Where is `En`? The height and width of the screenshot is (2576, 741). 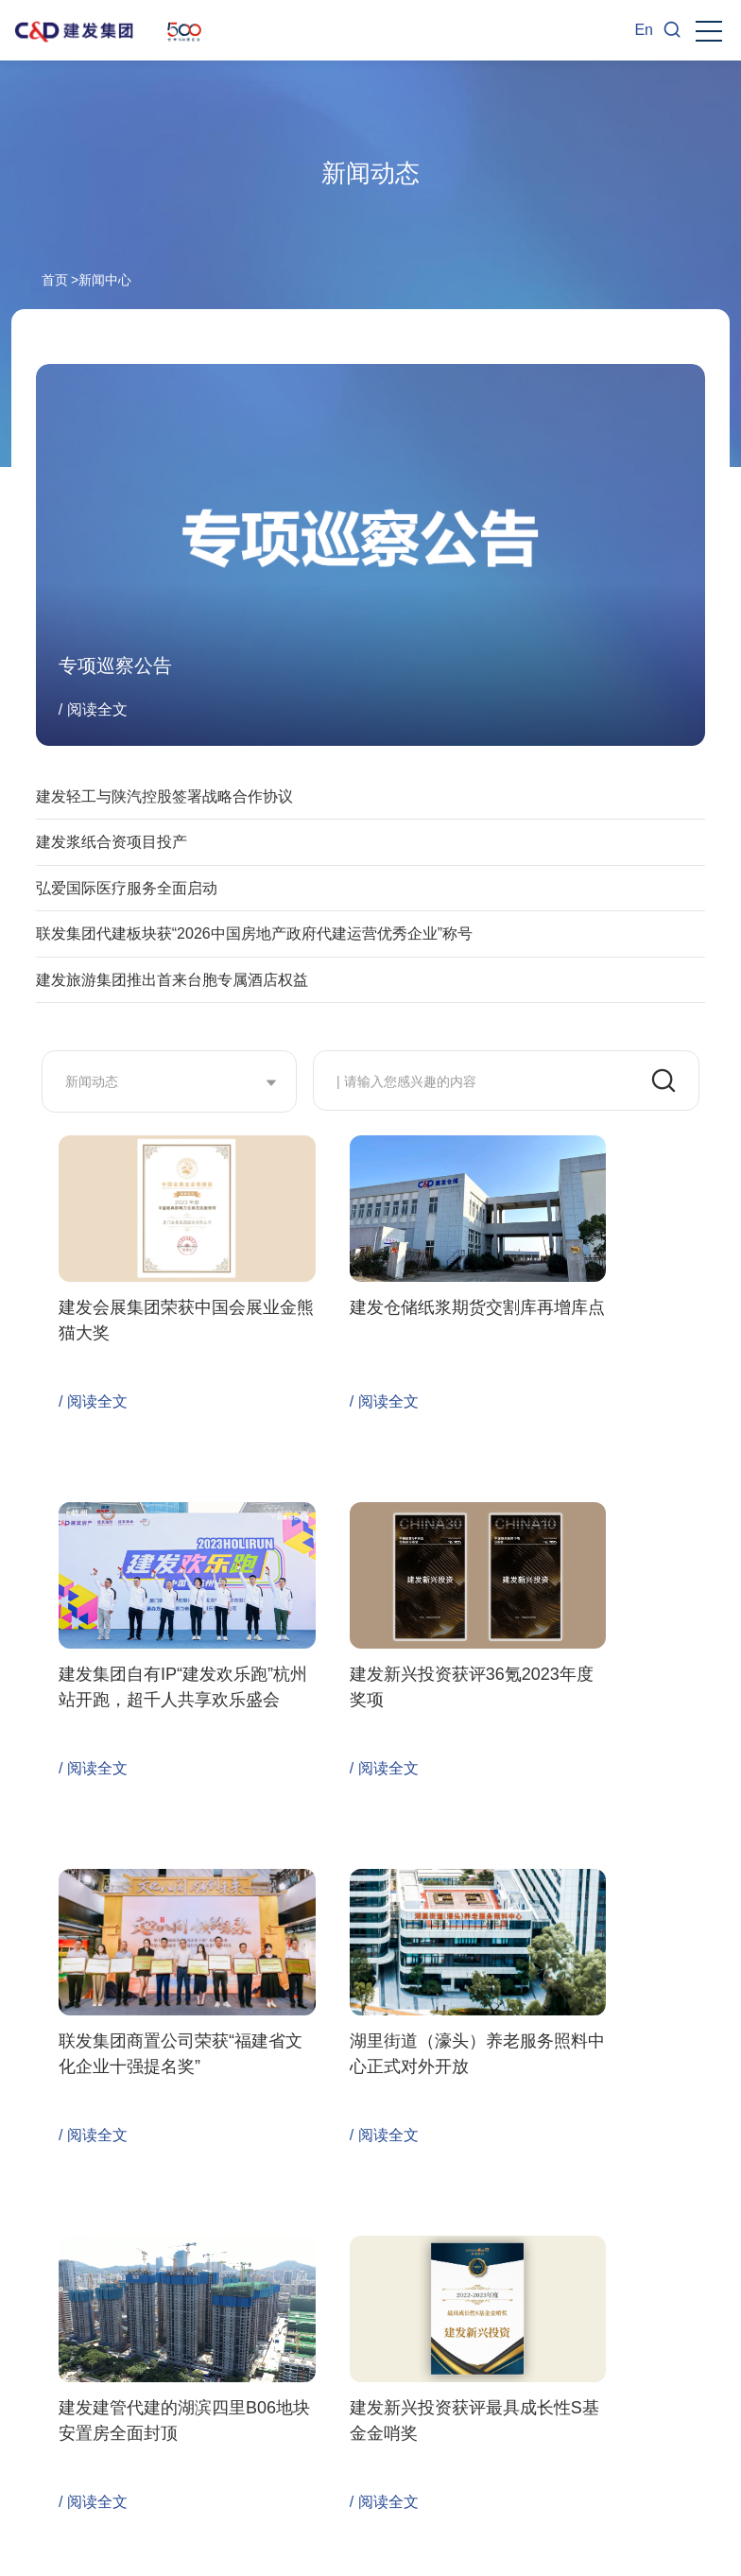 En is located at coordinates (643, 30).